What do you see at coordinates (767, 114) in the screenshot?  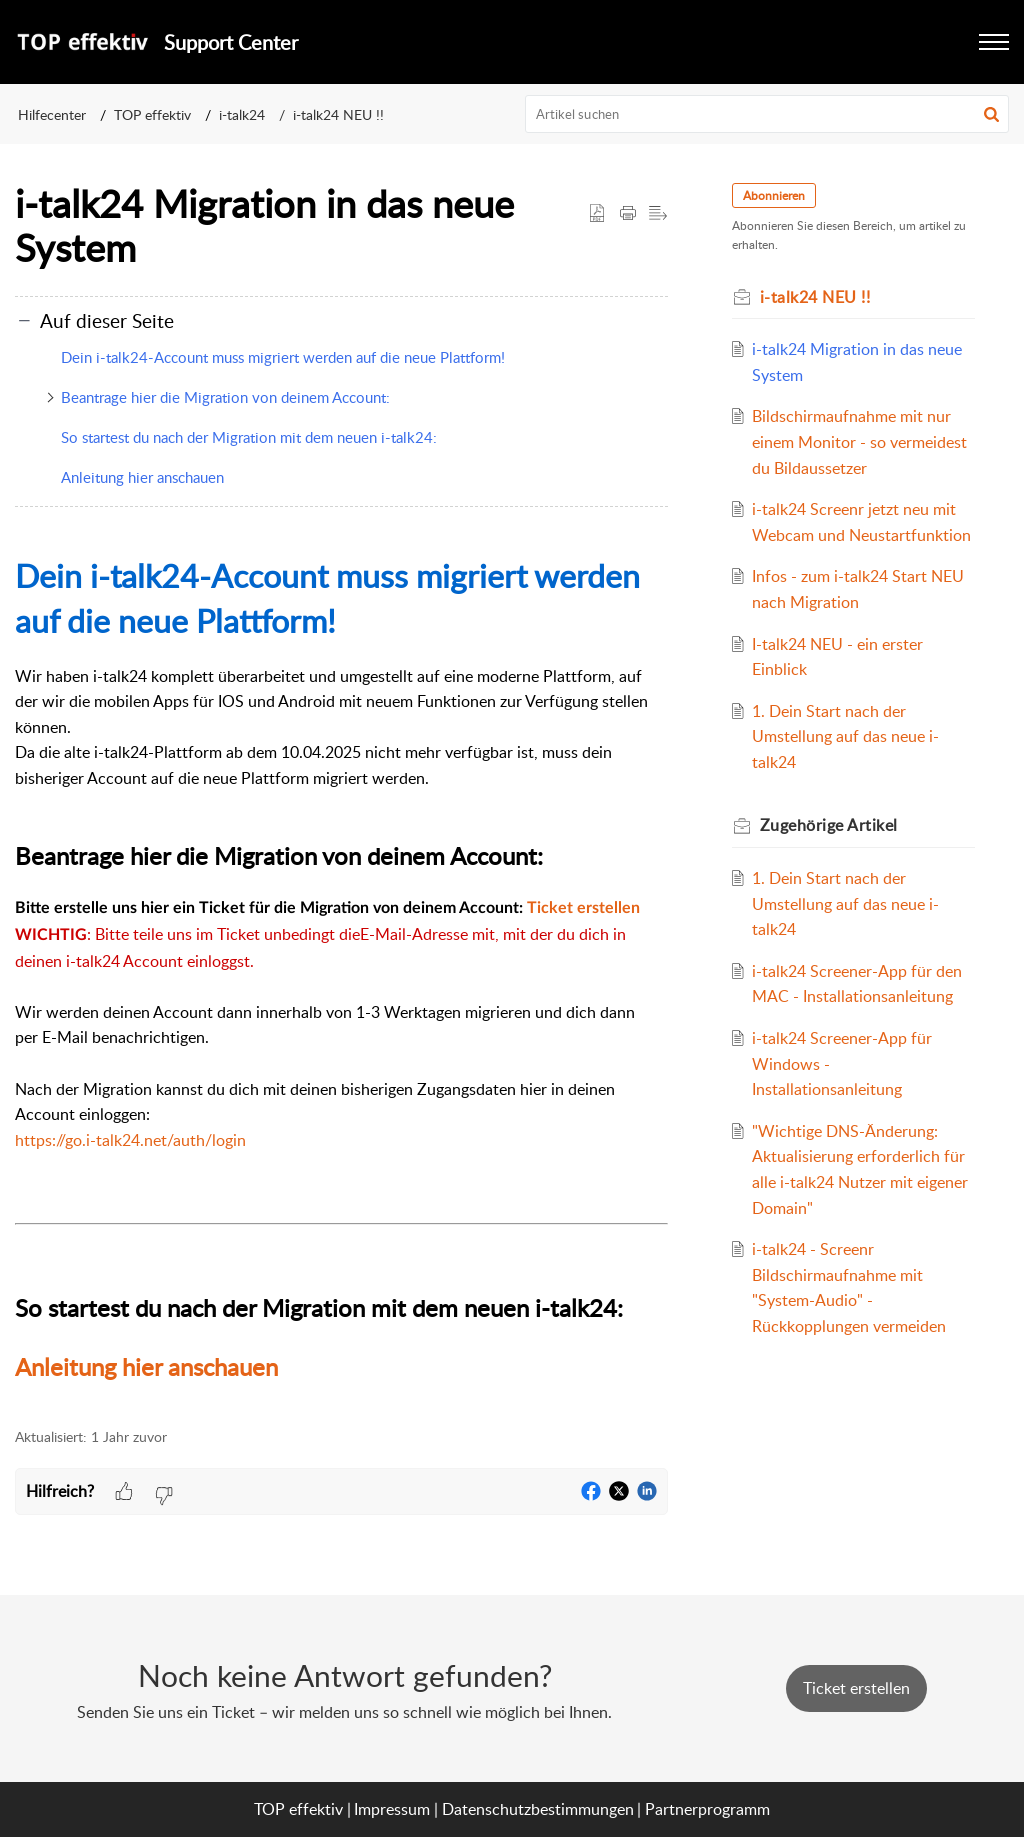 I see `[search]` at bounding box center [767, 114].